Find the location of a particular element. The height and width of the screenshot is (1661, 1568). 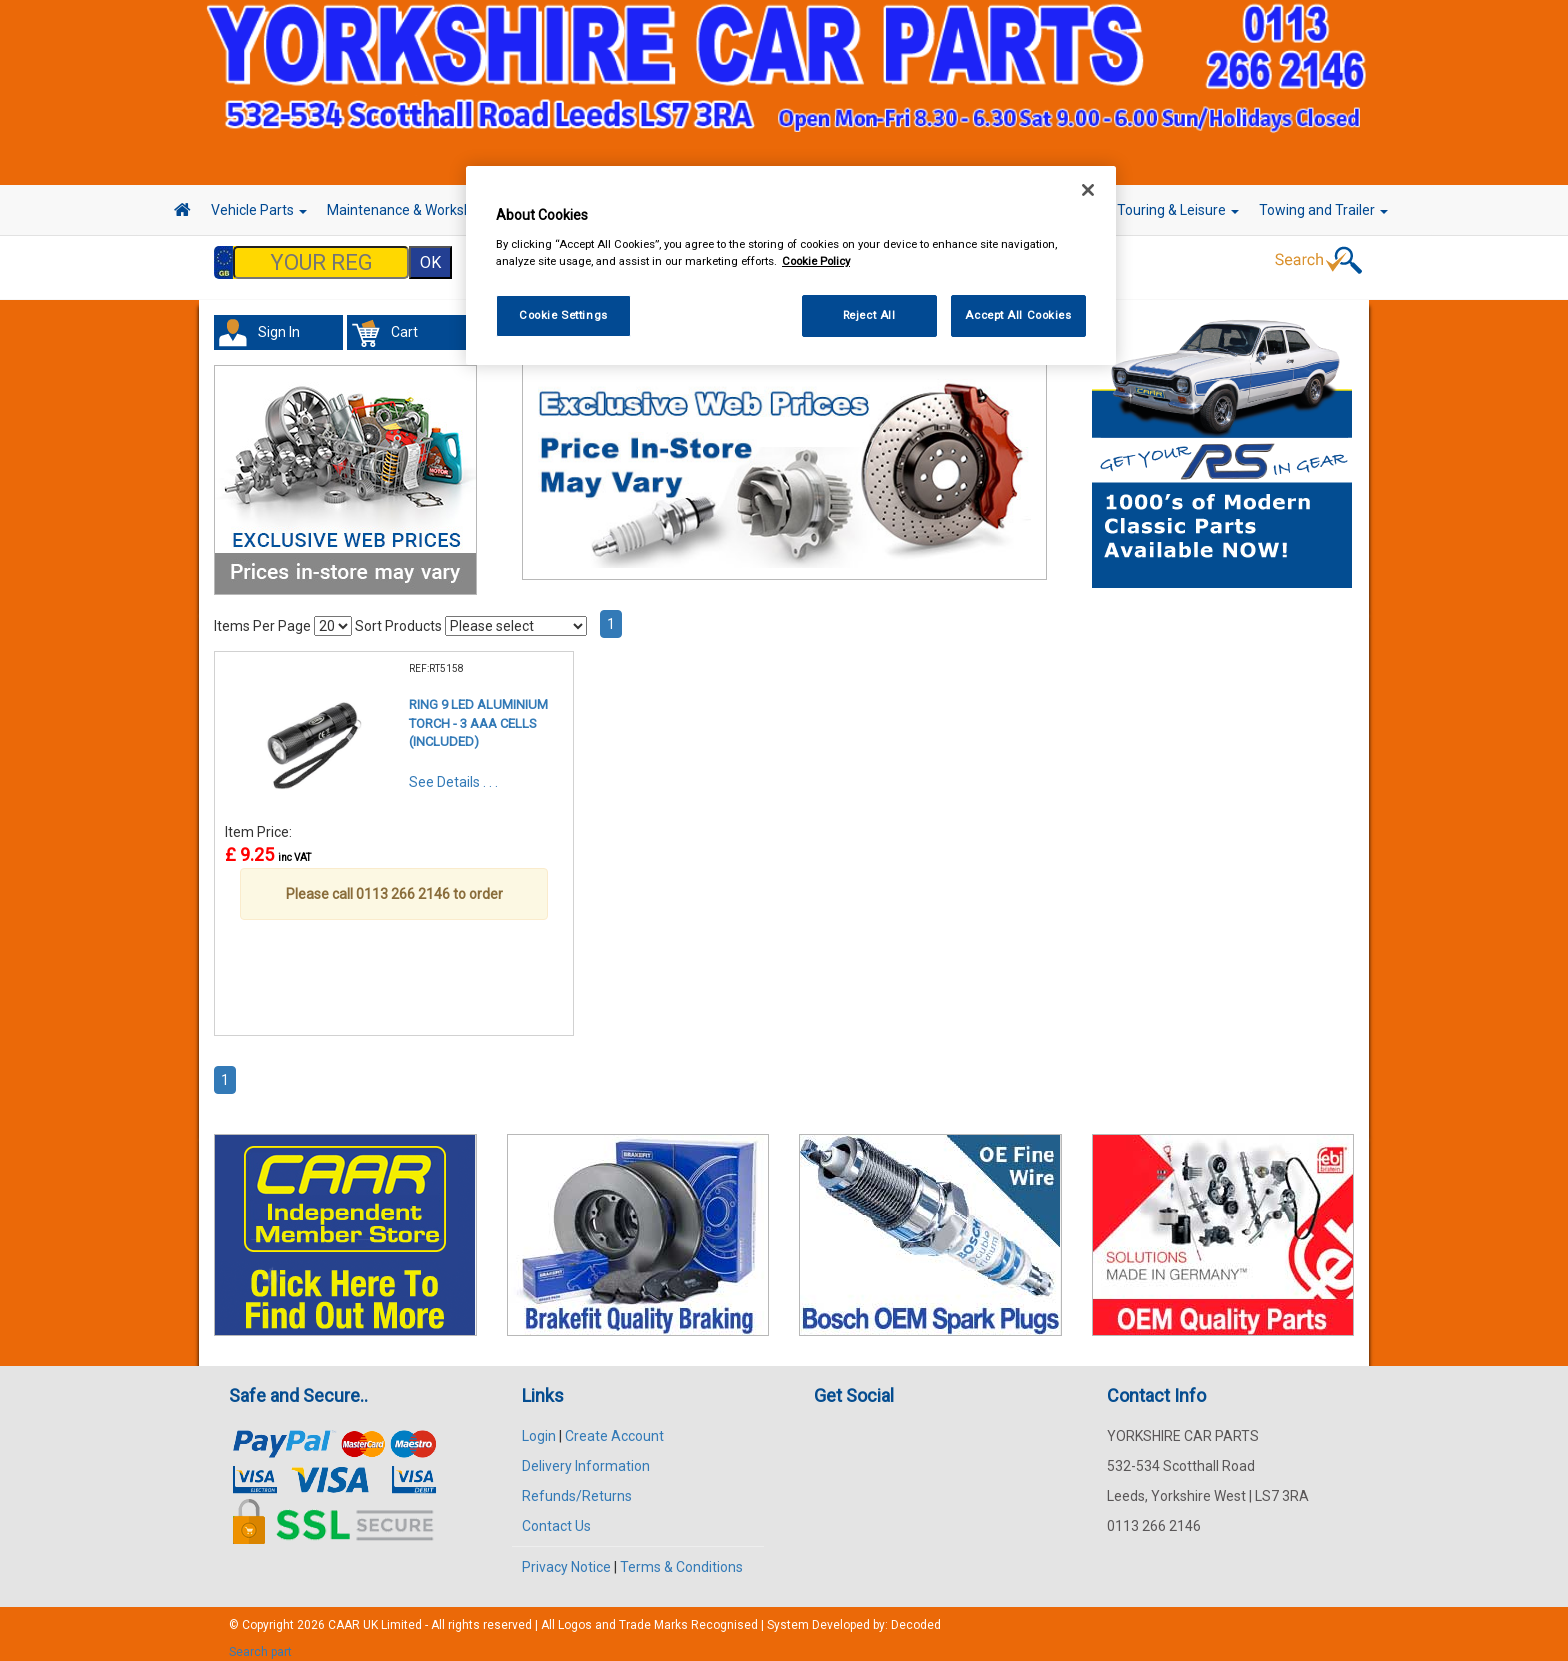

Refunds/Returns is located at coordinates (577, 1486).